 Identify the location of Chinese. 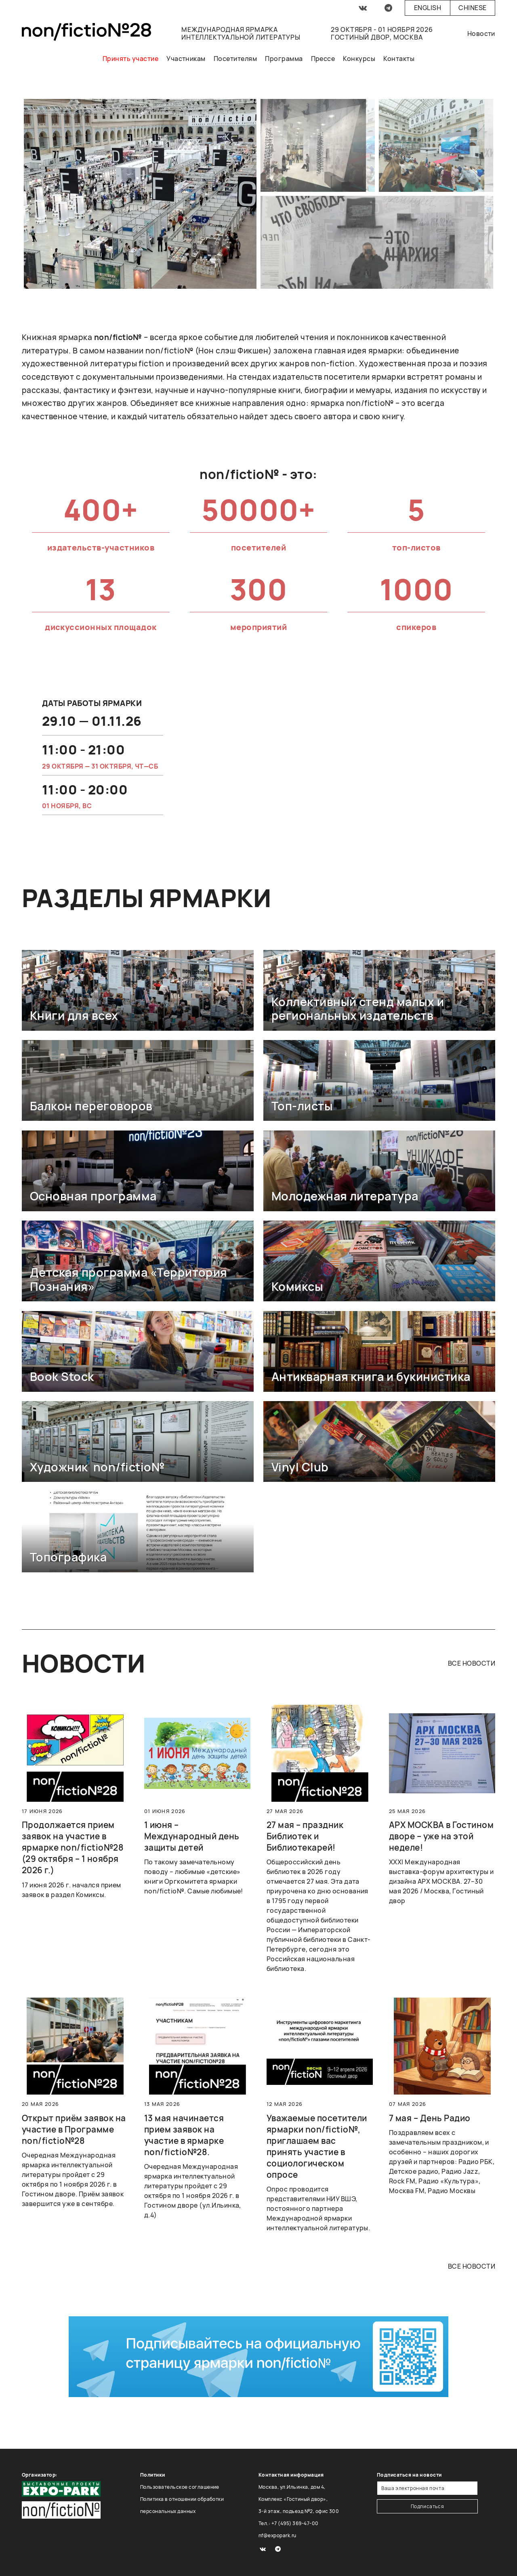
(472, 7).